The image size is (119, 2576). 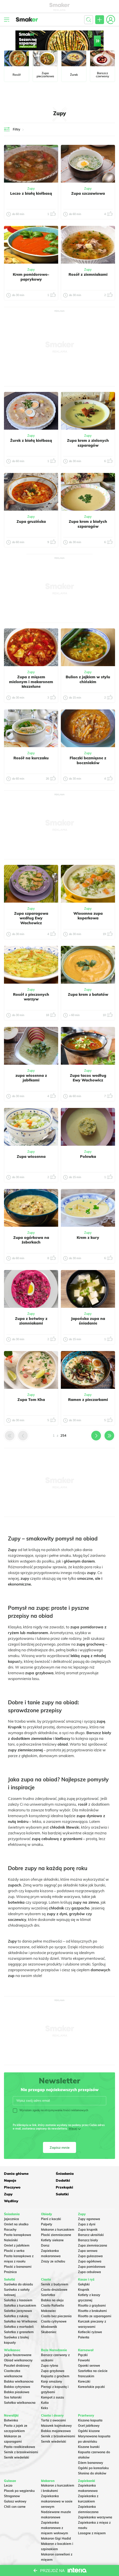 I want to click on Karp smażony, so click(x=51, y=2367).